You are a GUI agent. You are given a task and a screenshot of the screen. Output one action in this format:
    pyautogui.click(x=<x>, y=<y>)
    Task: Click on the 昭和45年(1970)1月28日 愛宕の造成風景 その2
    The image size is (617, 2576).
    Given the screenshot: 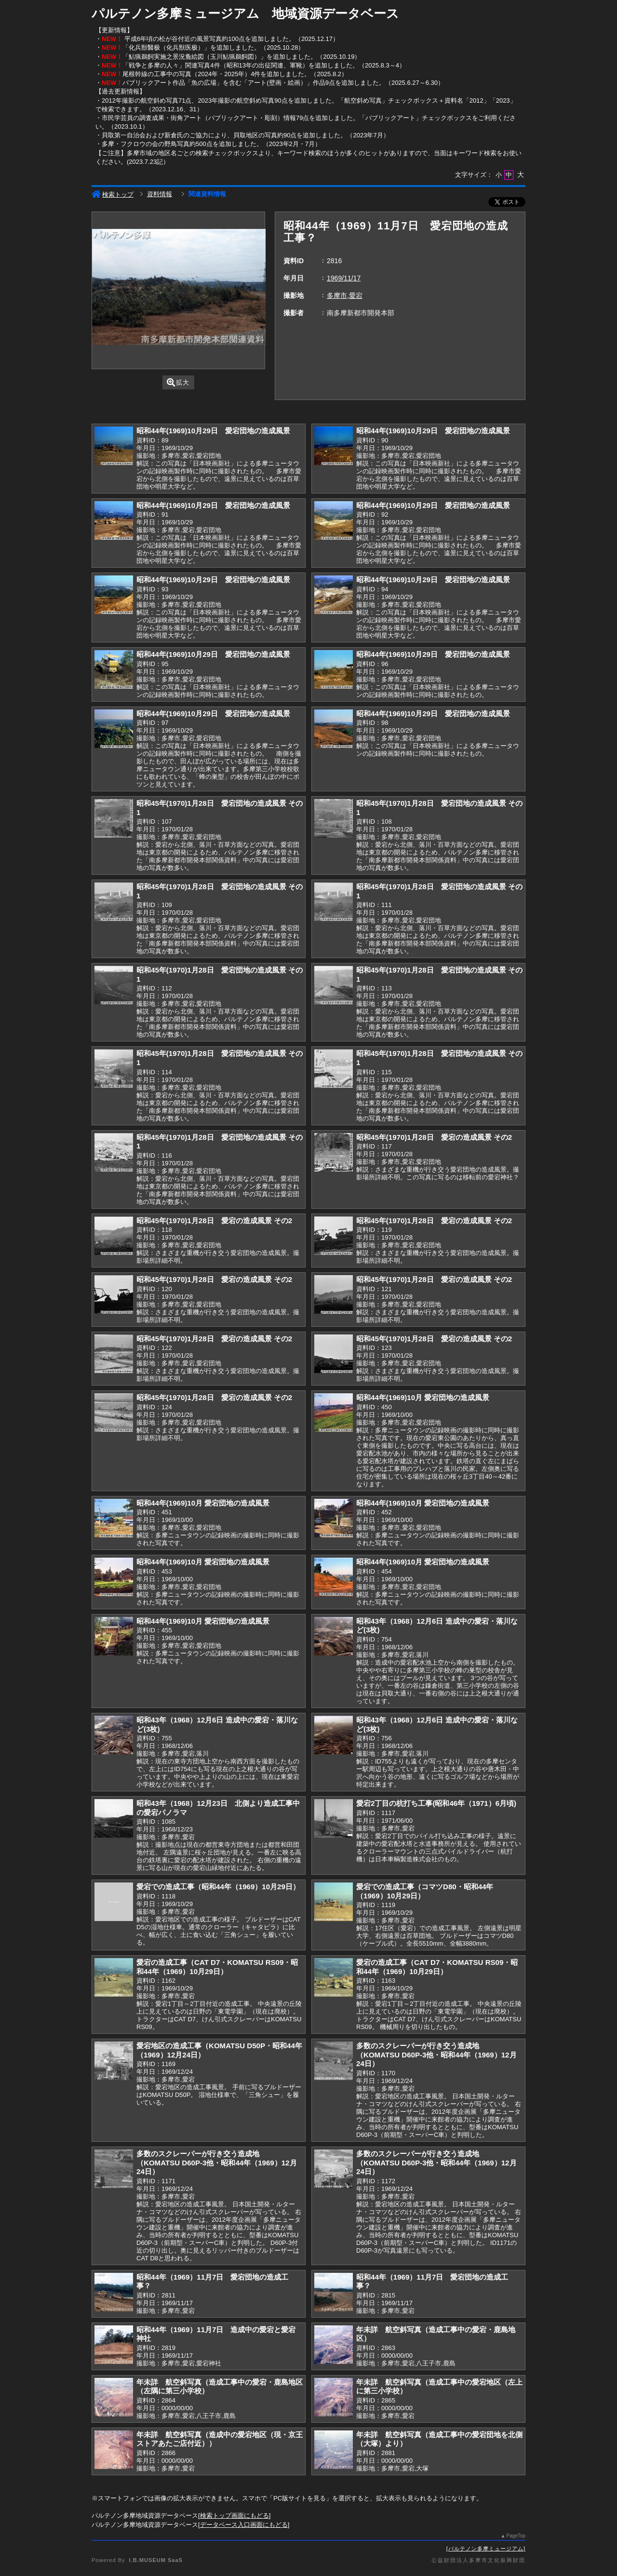 What is the action you would take?
    pyautogui.click(x=434, y=1137)
    